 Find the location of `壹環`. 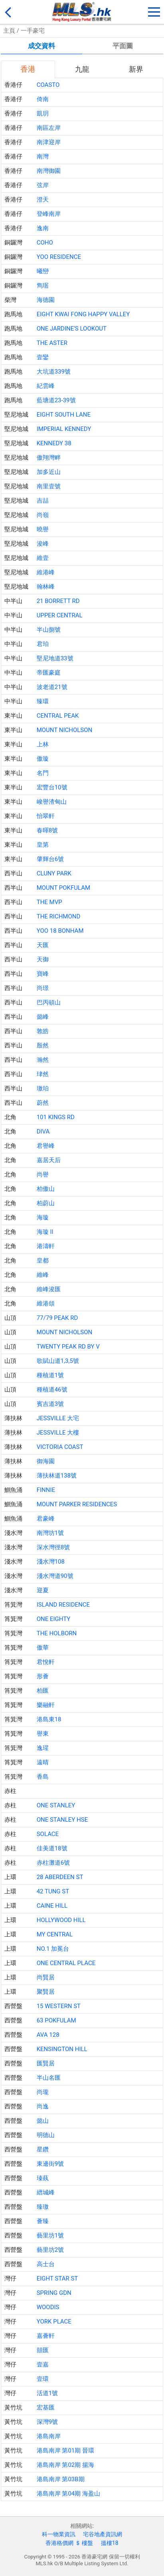

壹環 is located at coordinates (43, 2378).